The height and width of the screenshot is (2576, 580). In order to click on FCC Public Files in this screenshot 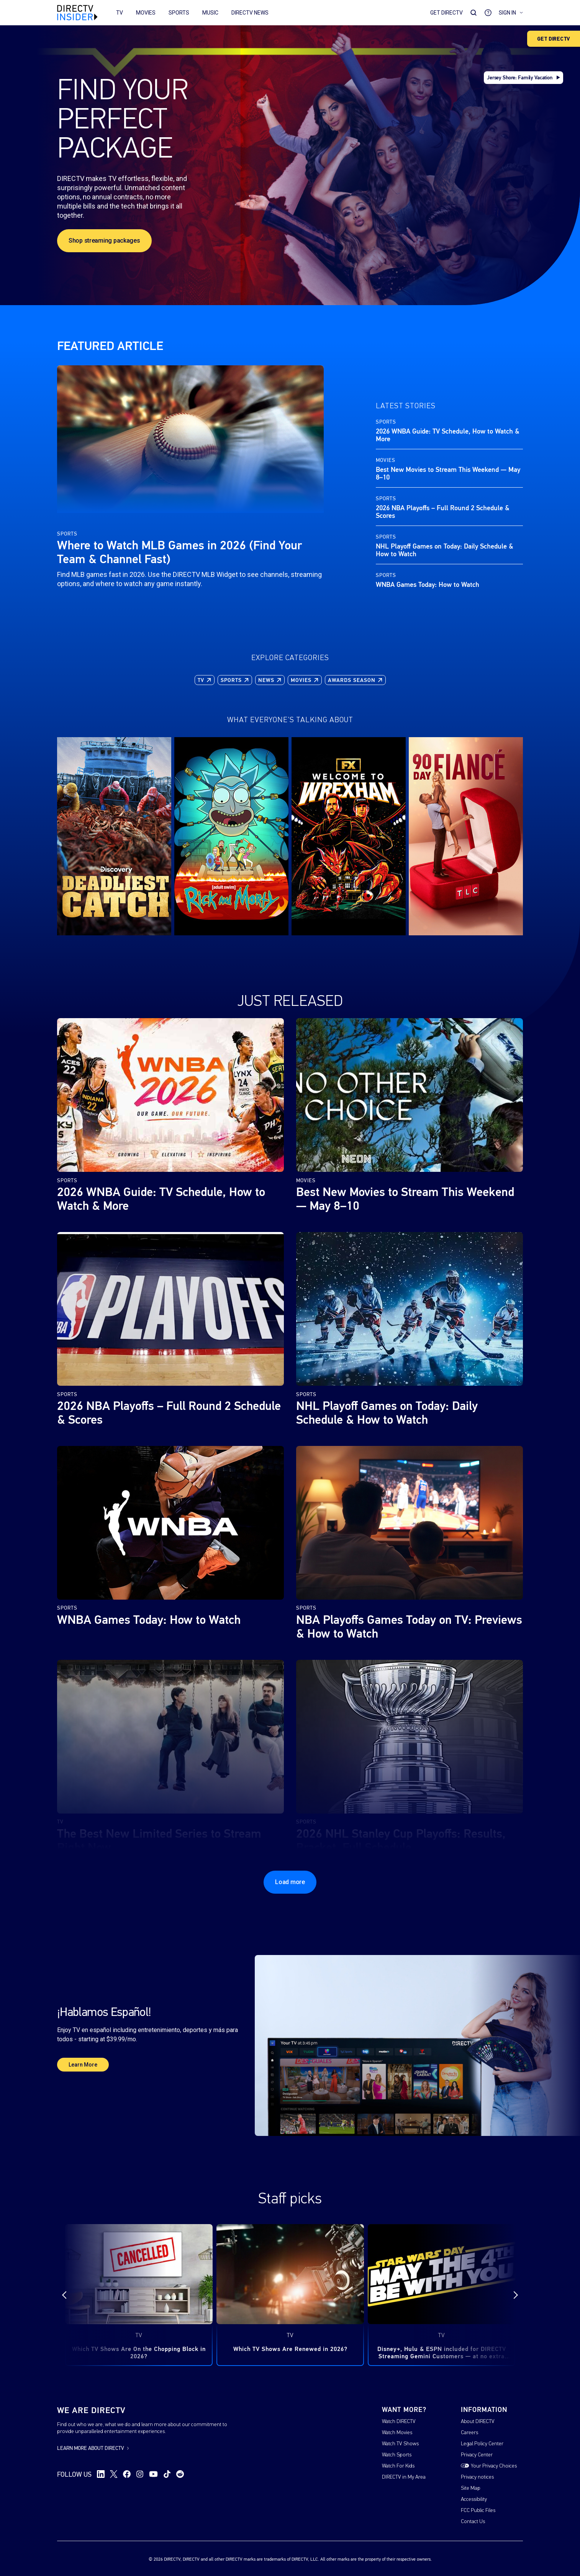, I will do `click(478, 2511)`.